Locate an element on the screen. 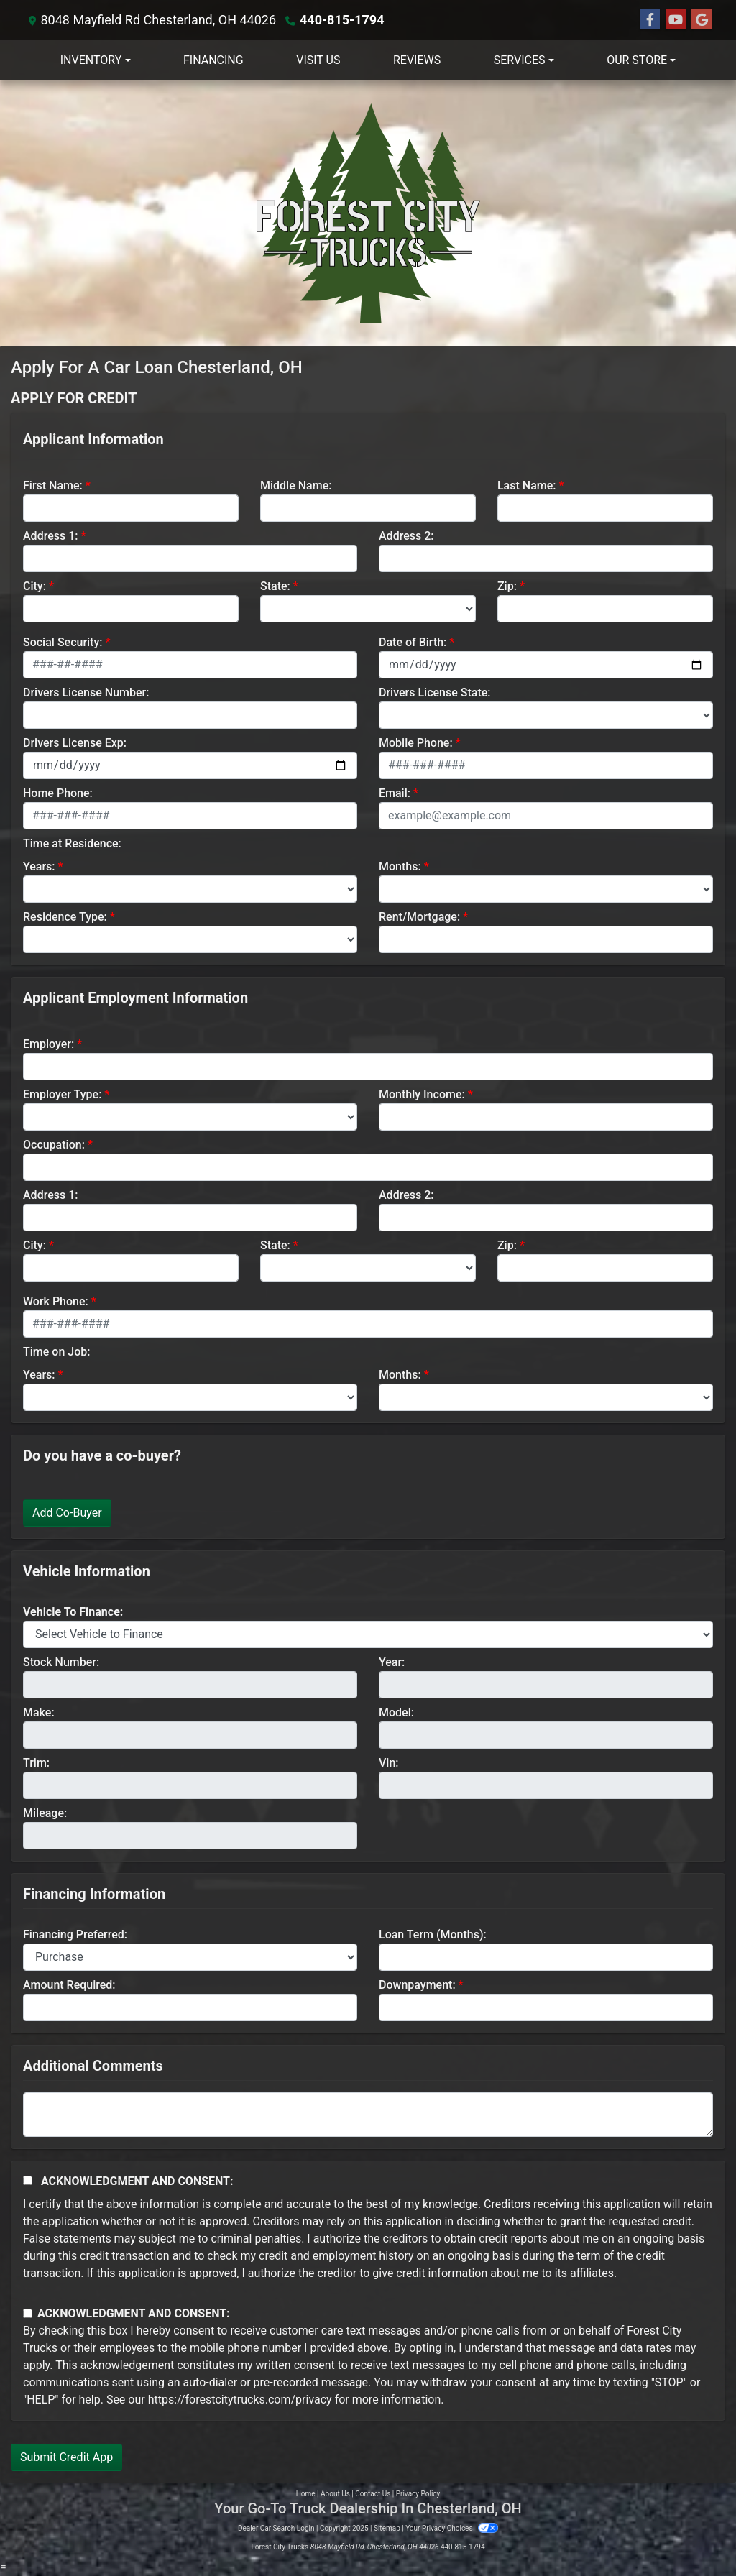 The height and width of the screenshot is (2576, 736). Dealer Car Search Login is located at coordinates (276, 2528).